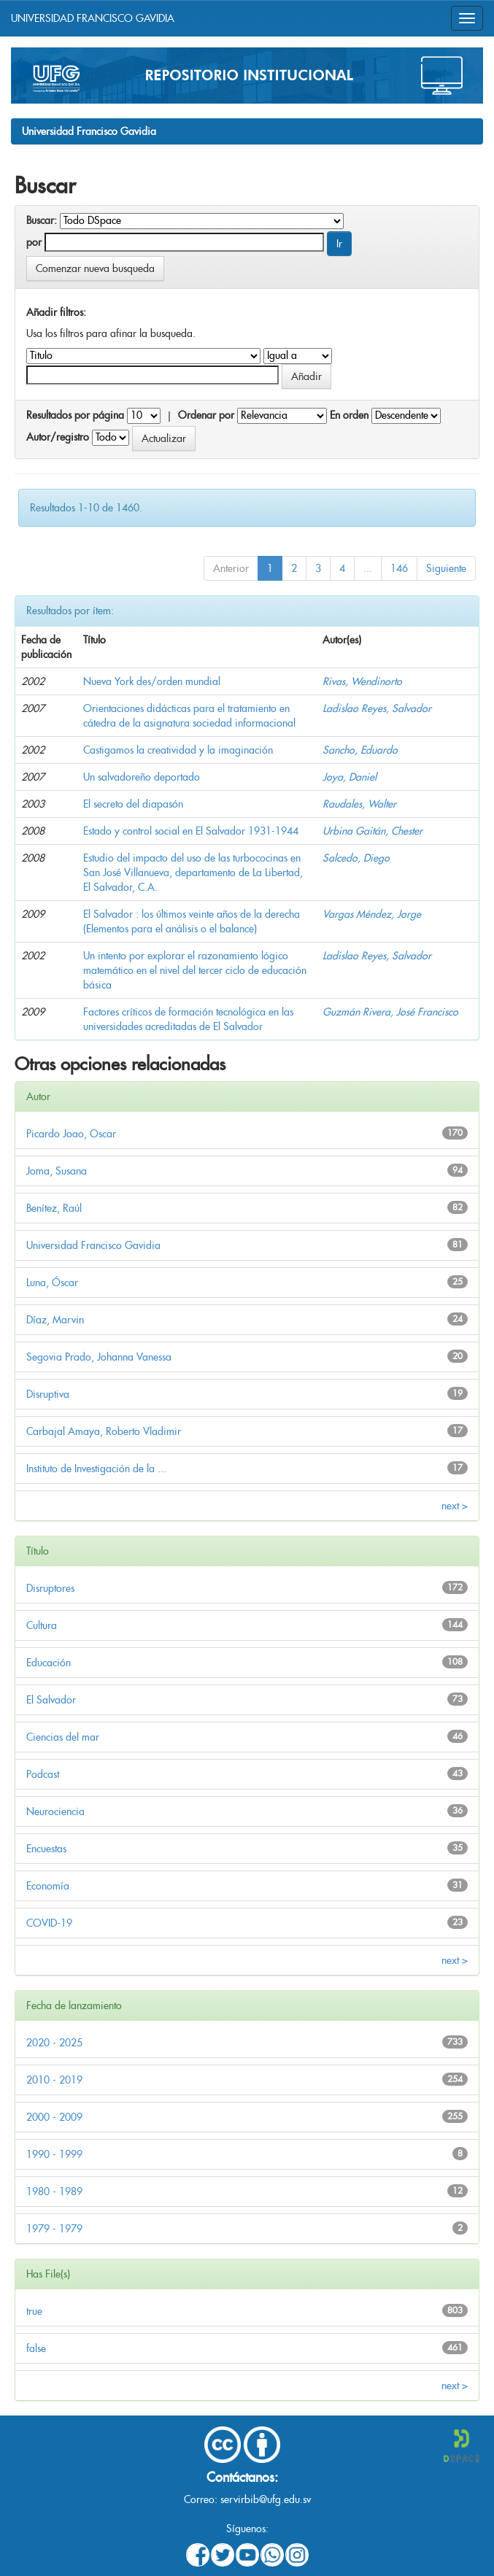 This screenshot has width=494, height=2576. Describe the element at coordinates (89, 131) in the screenshot. I see `Universidad Francisco Gavidia` at that location.